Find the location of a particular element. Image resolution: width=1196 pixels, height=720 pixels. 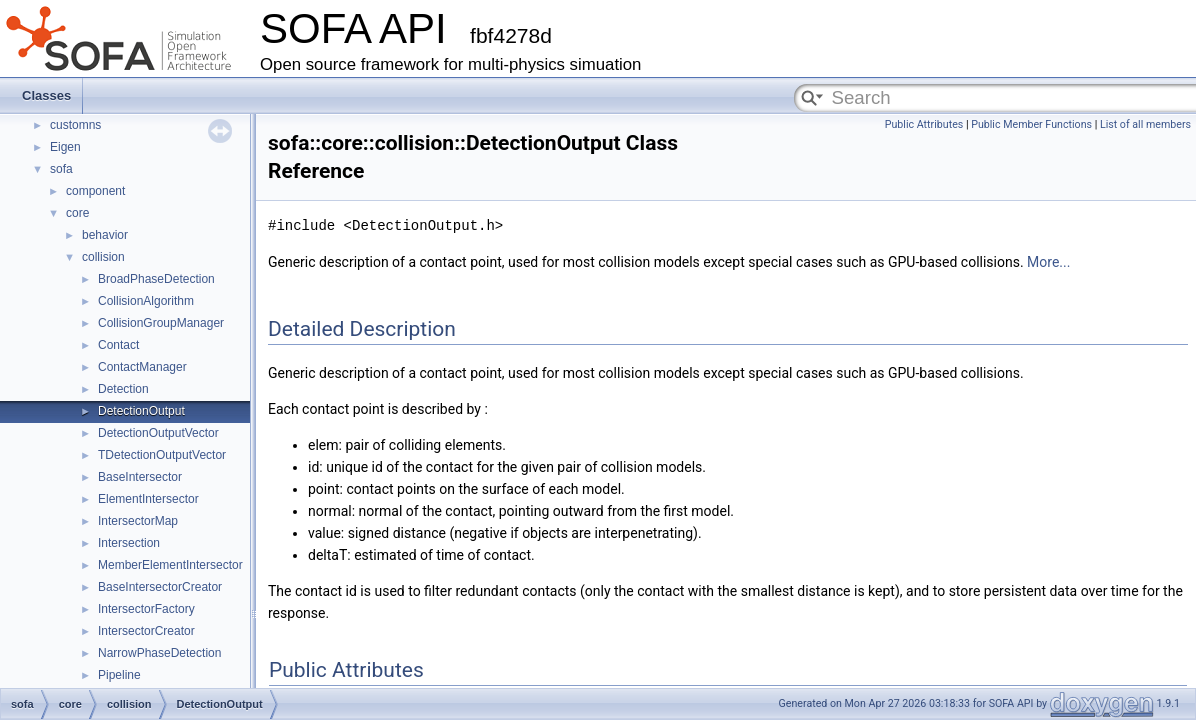

Detection is located at coordinates (123, 389).